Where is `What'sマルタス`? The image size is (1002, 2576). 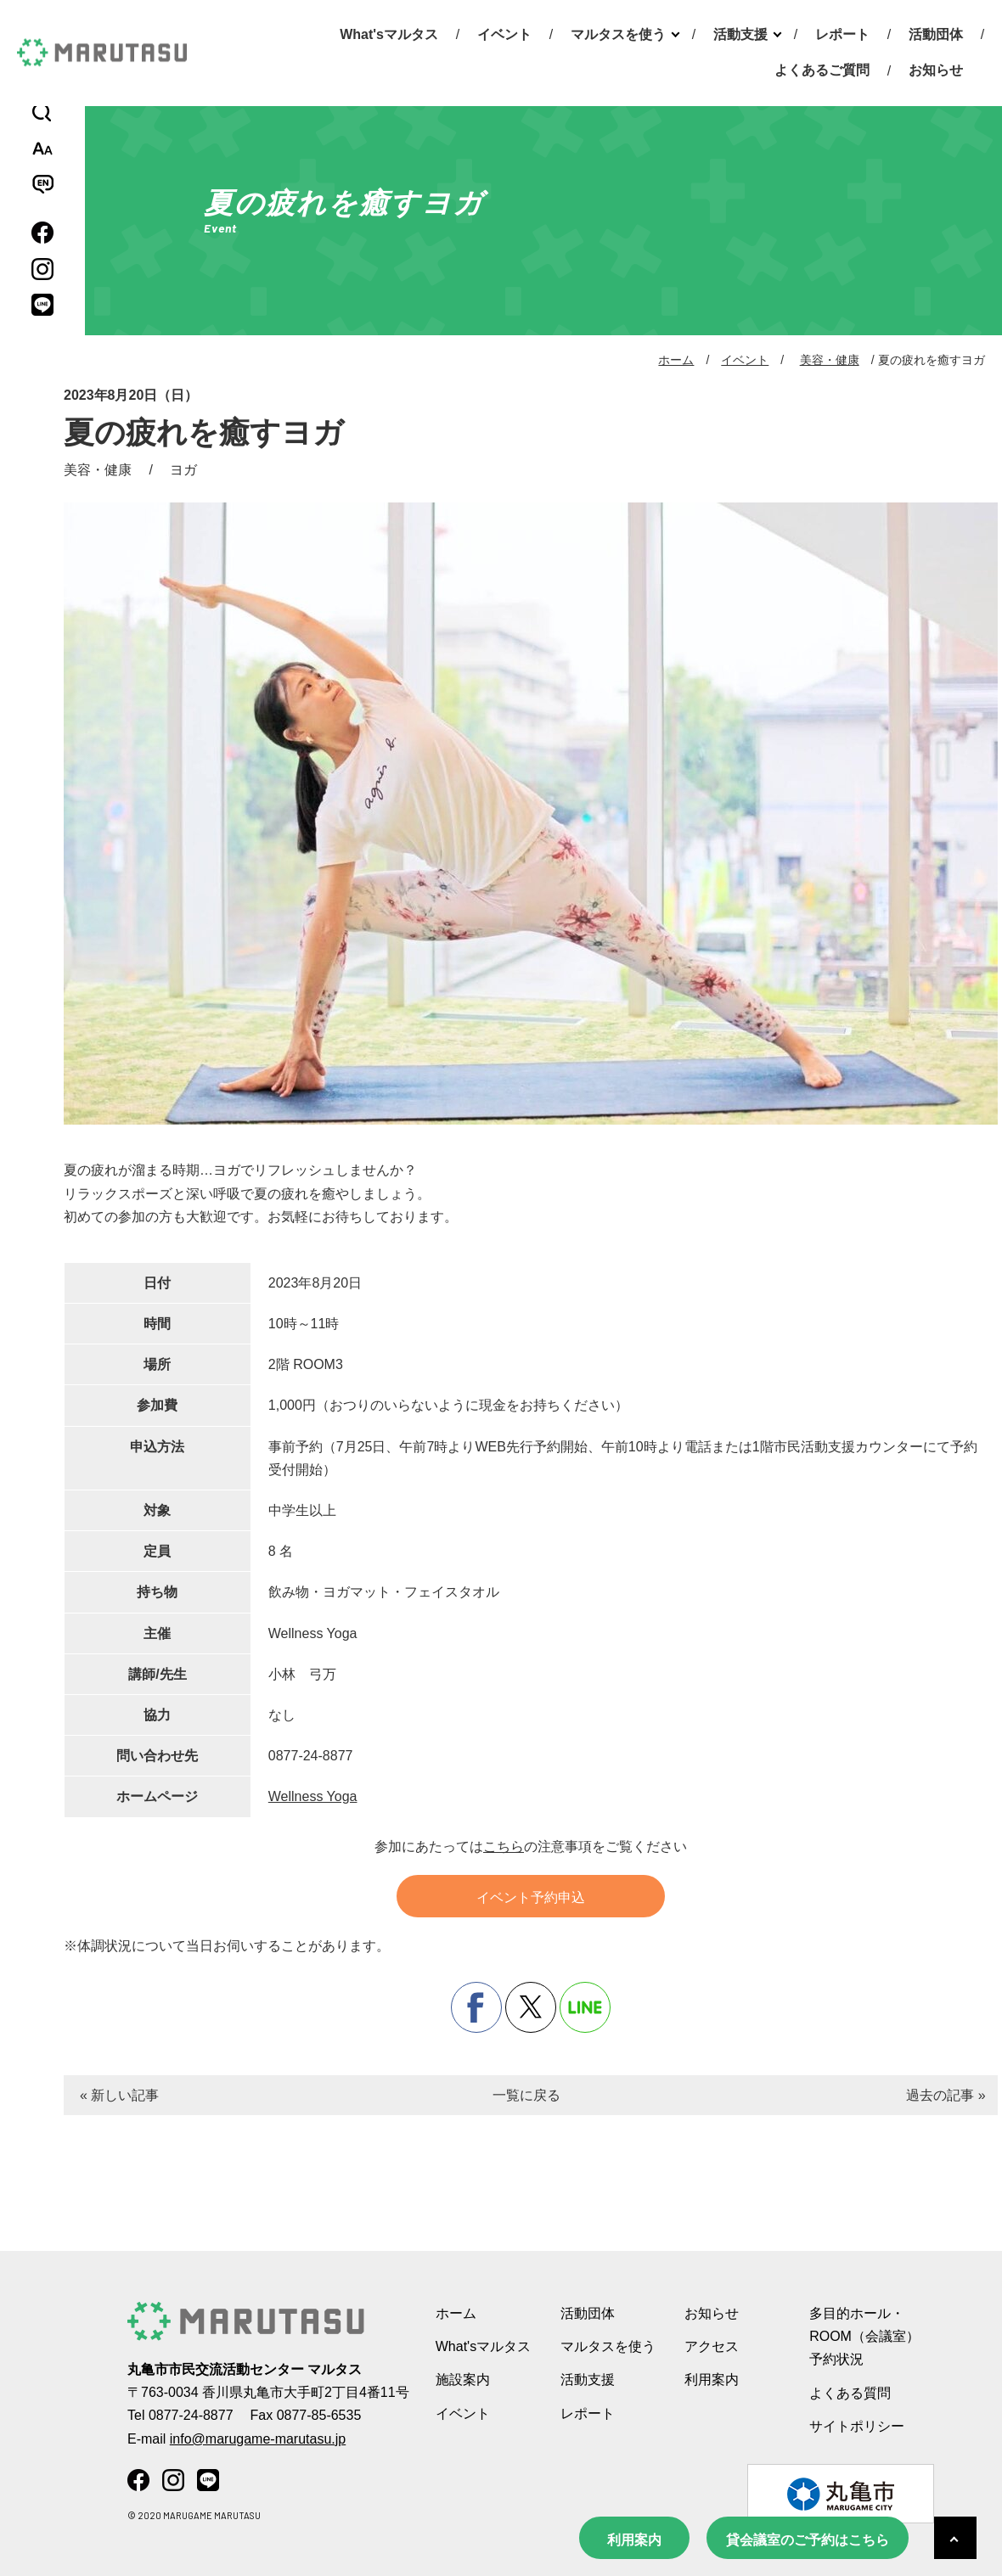 What'sマルタス is located at coordinates (389, 34).